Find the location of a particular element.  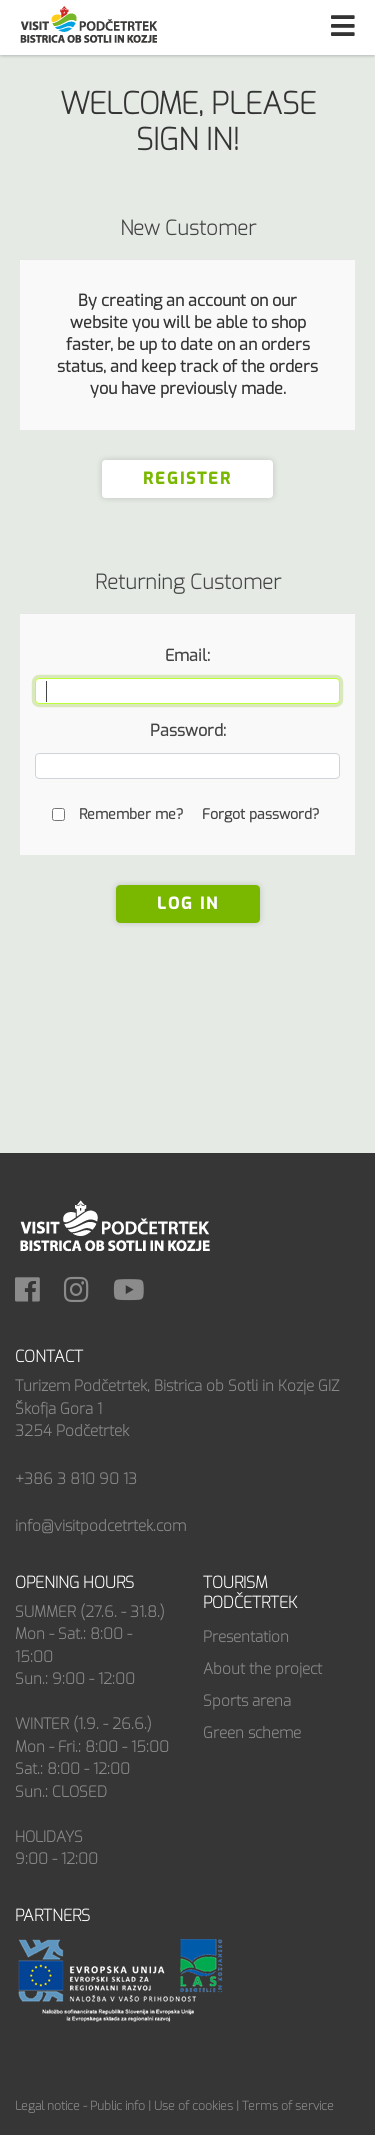

Presentation is located at coordinates (246, 1637).